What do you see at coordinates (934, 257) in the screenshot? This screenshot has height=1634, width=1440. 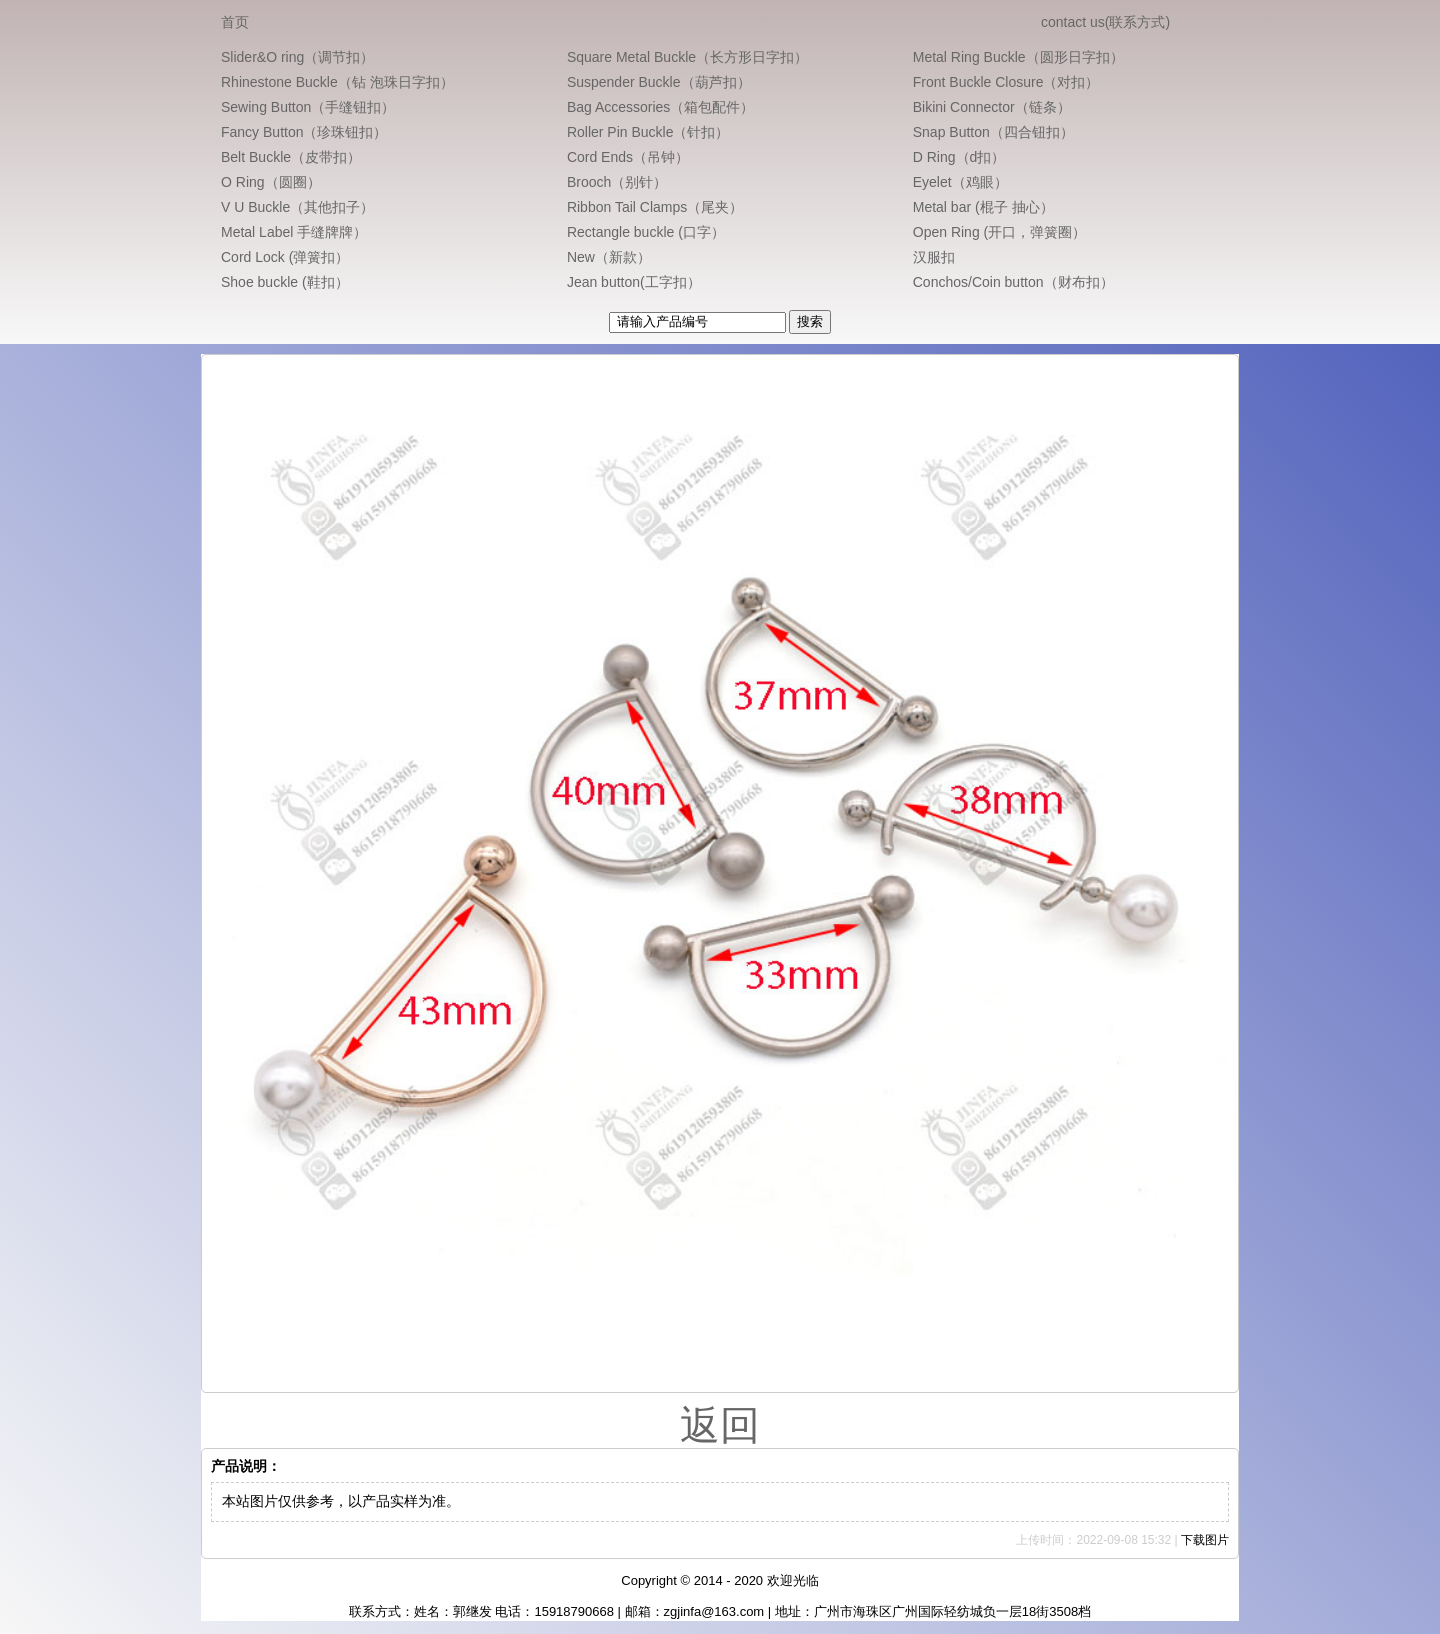 I see `汉服扣` at bounding box center [934, 257].